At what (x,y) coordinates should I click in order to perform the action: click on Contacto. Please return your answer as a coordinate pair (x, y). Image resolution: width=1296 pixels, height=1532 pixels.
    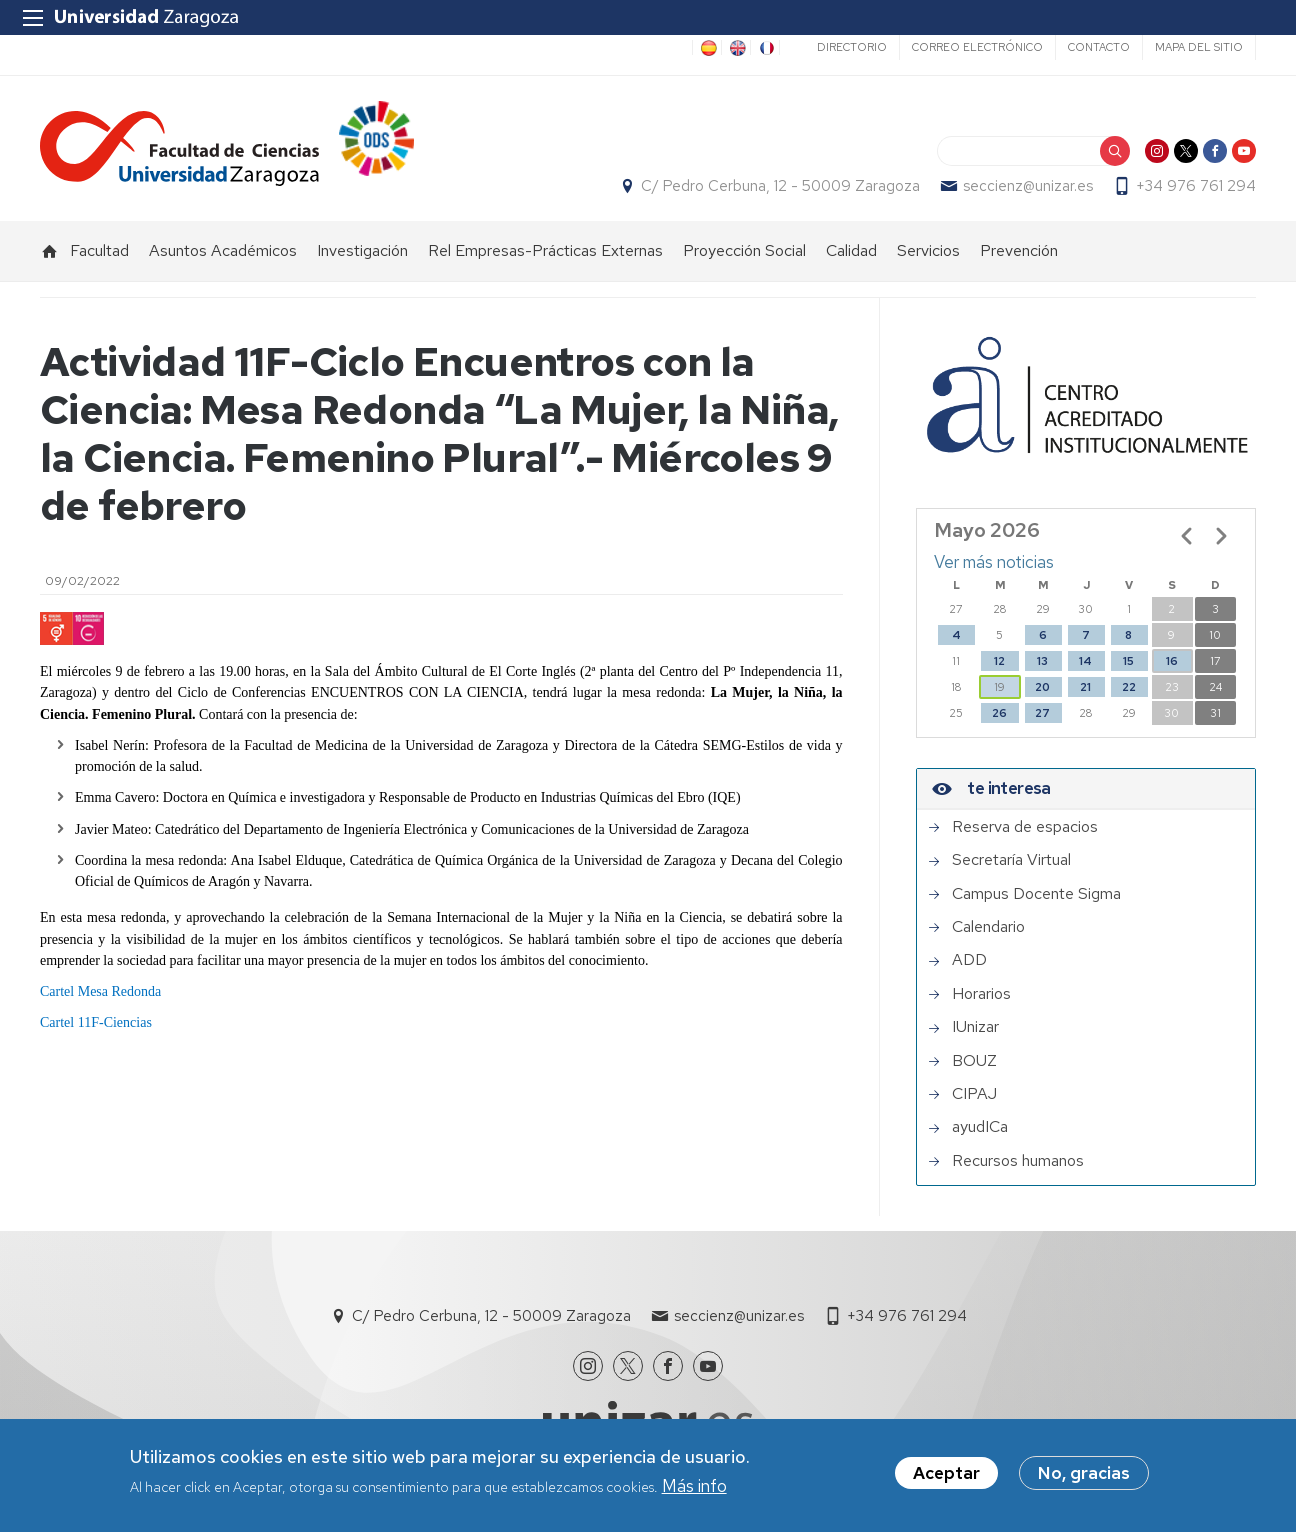
    Looking at the image, I should click on (1099, 47).